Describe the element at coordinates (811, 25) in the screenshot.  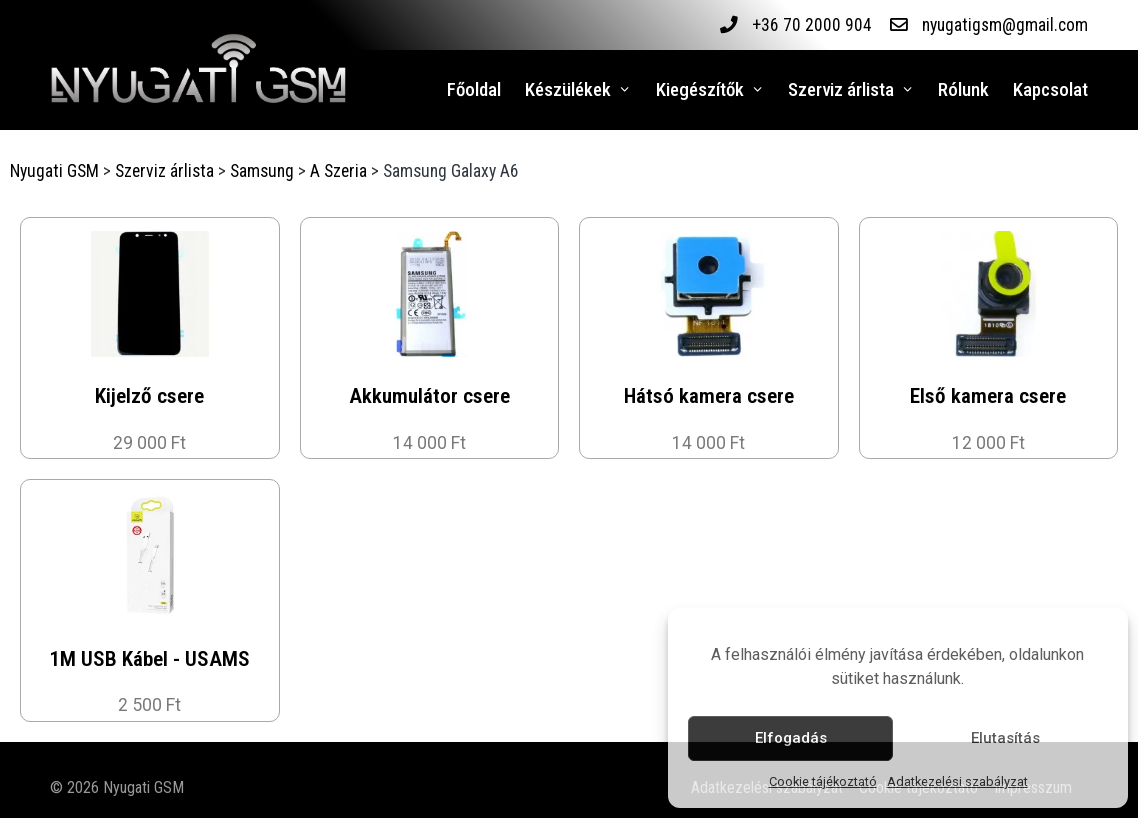
I see `+36 70 2000 904` at that location.